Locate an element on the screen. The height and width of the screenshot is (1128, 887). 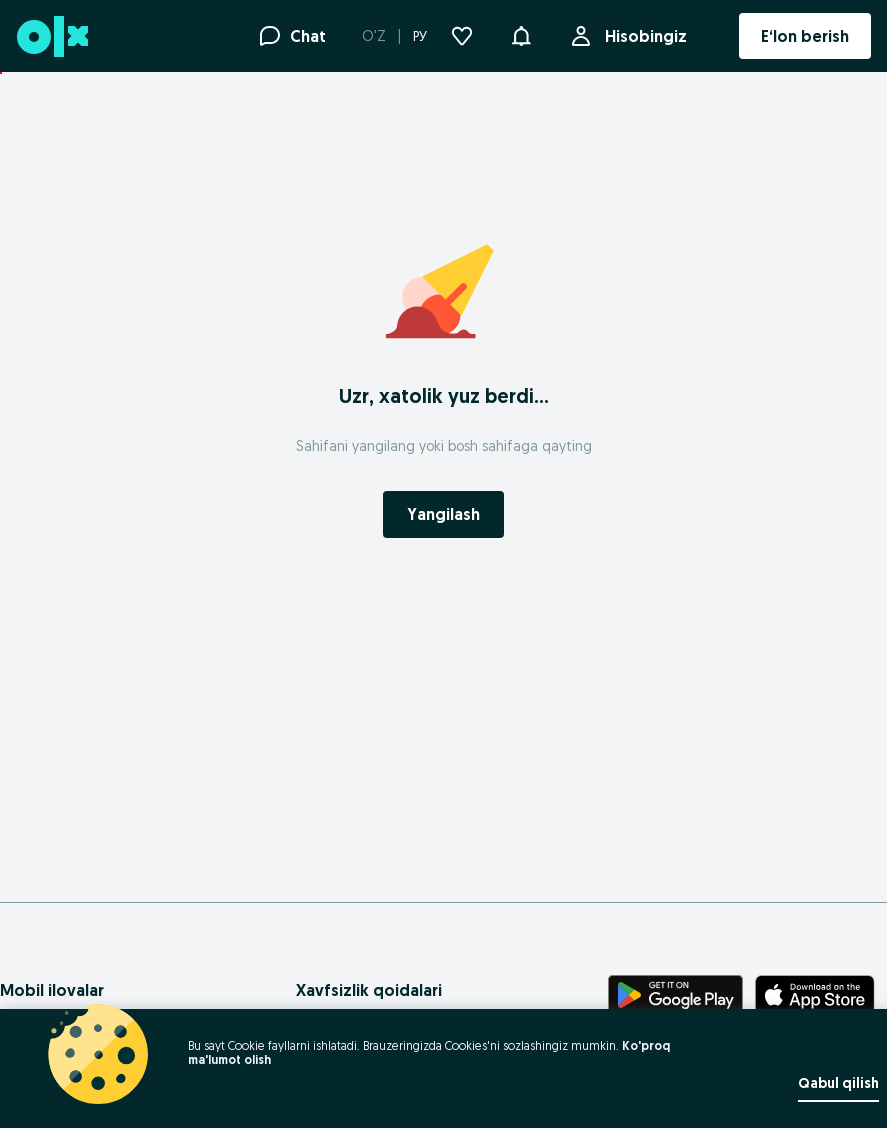
Xavfsizlik qoidalari is located at coordinates (369, 990).